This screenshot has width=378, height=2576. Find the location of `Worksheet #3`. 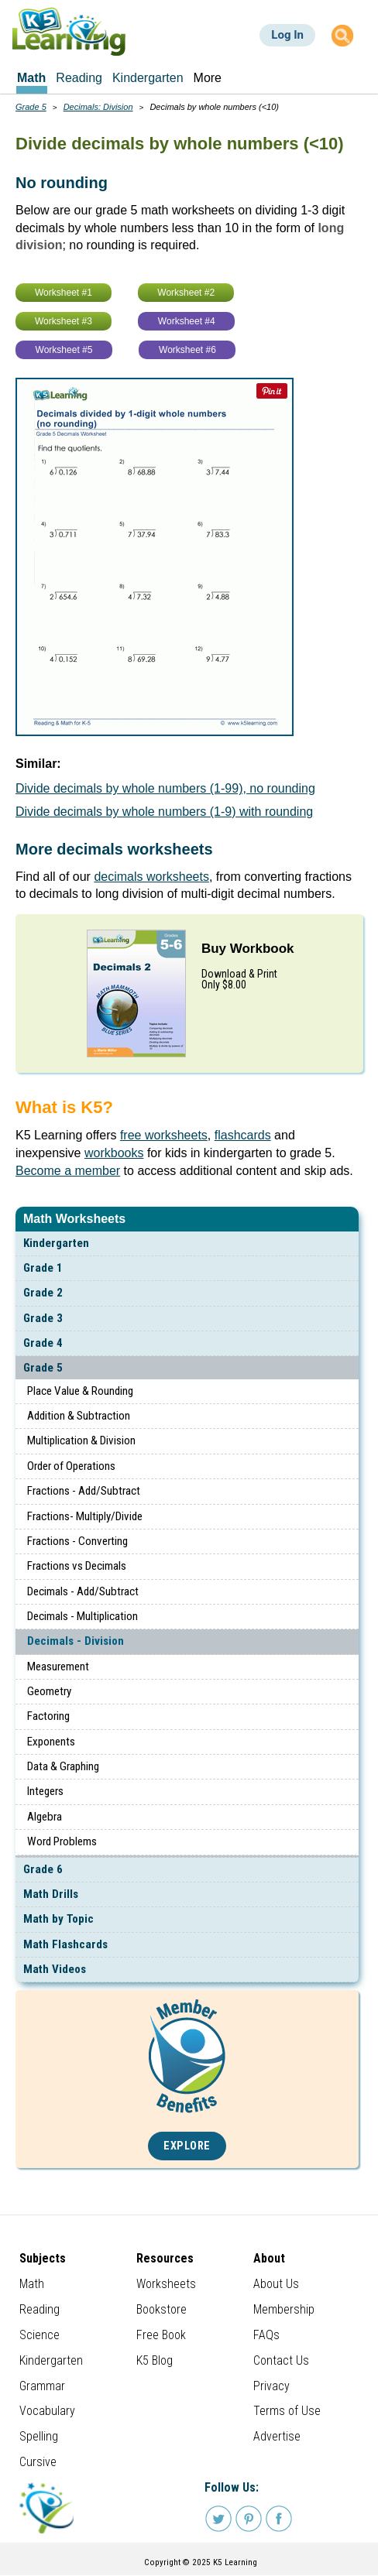

Worksheet #3 is located at coordinates (63, 321).